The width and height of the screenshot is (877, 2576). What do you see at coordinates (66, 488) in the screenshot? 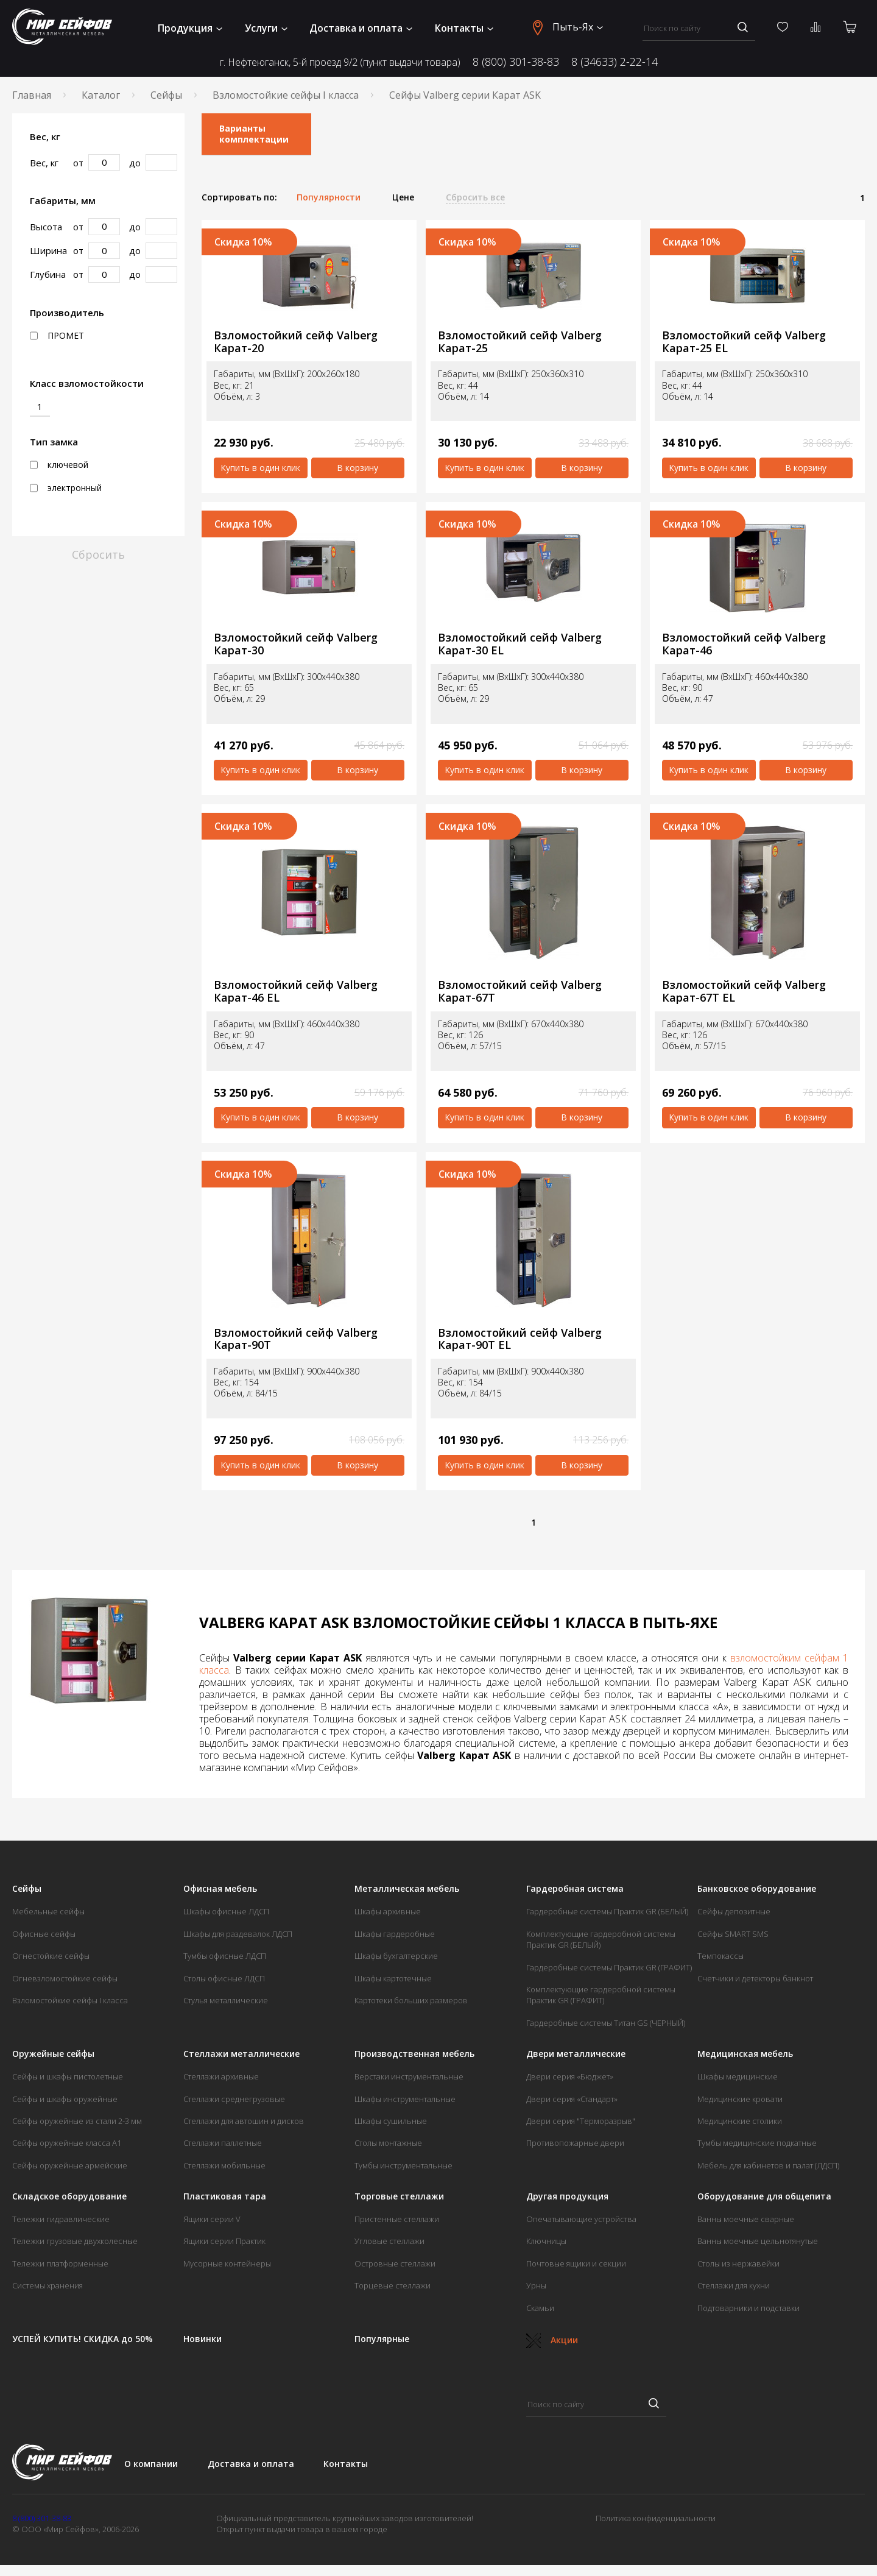
I see `электронный` at bounding box center [66, 488].